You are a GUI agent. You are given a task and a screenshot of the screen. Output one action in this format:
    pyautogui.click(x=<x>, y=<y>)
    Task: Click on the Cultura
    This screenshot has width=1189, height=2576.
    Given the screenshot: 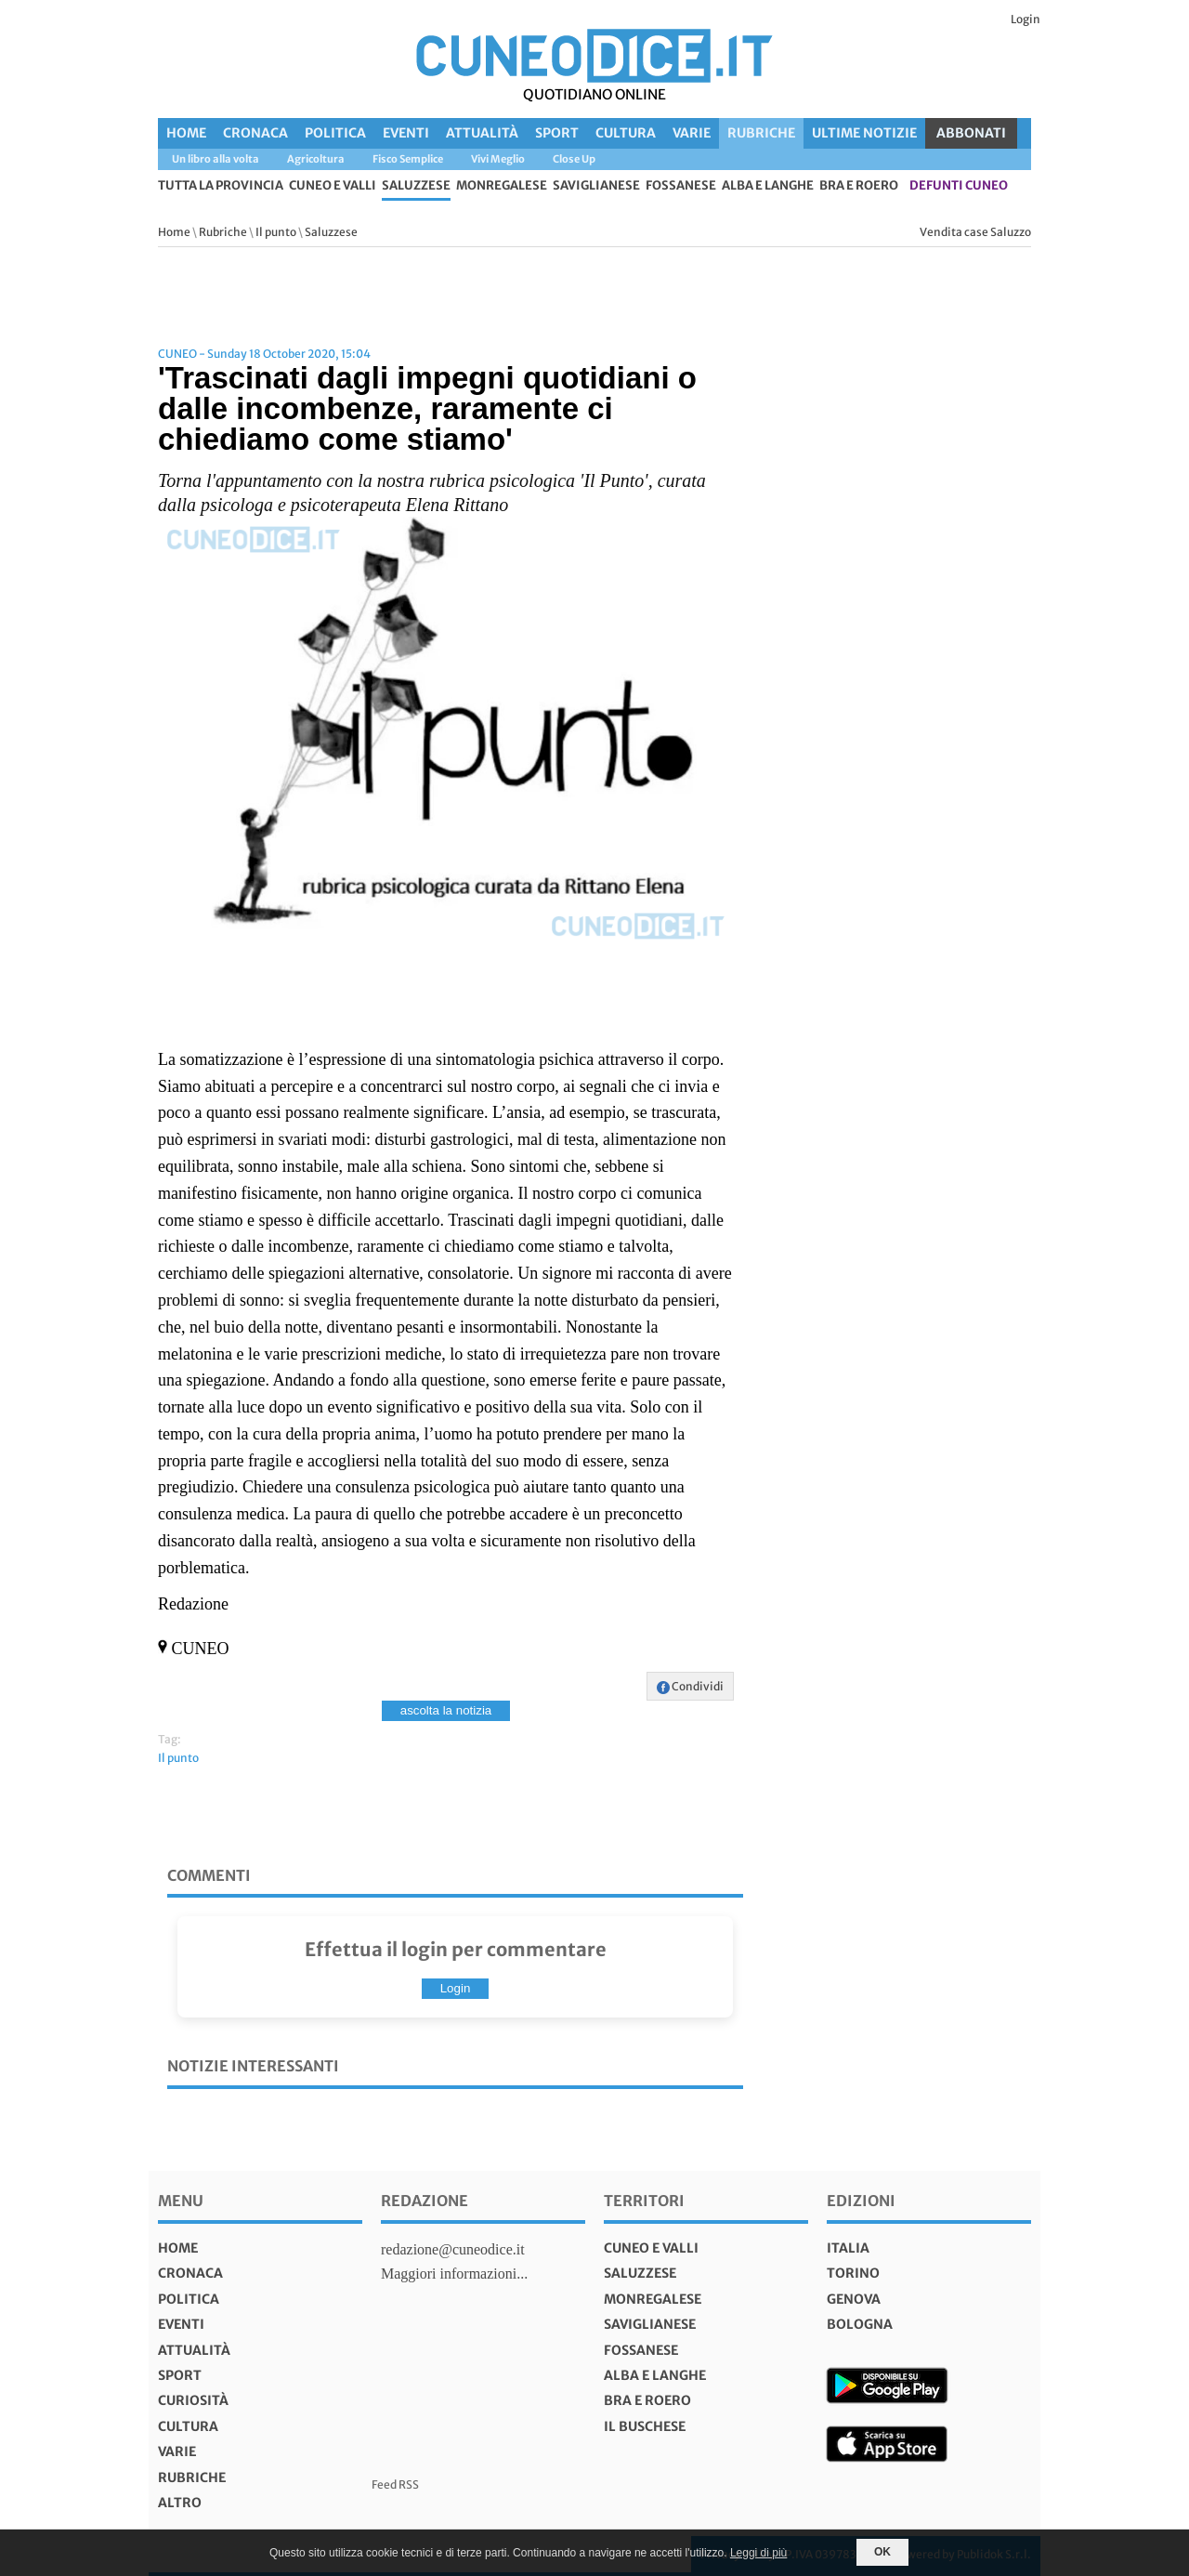 What is the action you would take?
    pyautogui.click(x=625, y=133)
    